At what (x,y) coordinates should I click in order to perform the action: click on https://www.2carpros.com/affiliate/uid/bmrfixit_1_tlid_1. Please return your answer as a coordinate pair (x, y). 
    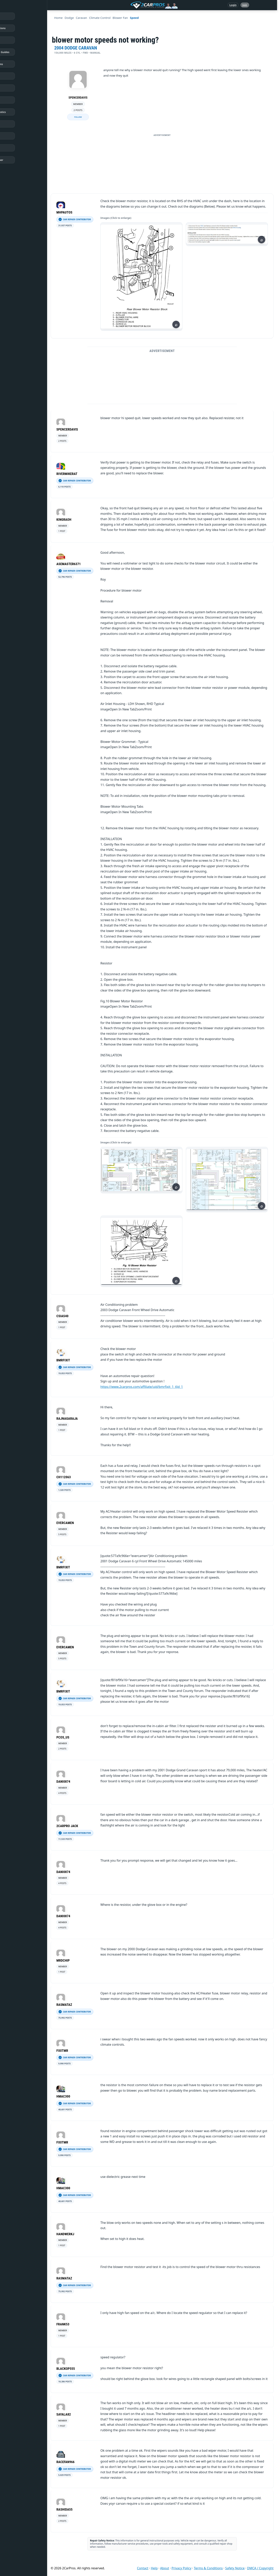
    Looking at the image, I should click on (141, 1387).